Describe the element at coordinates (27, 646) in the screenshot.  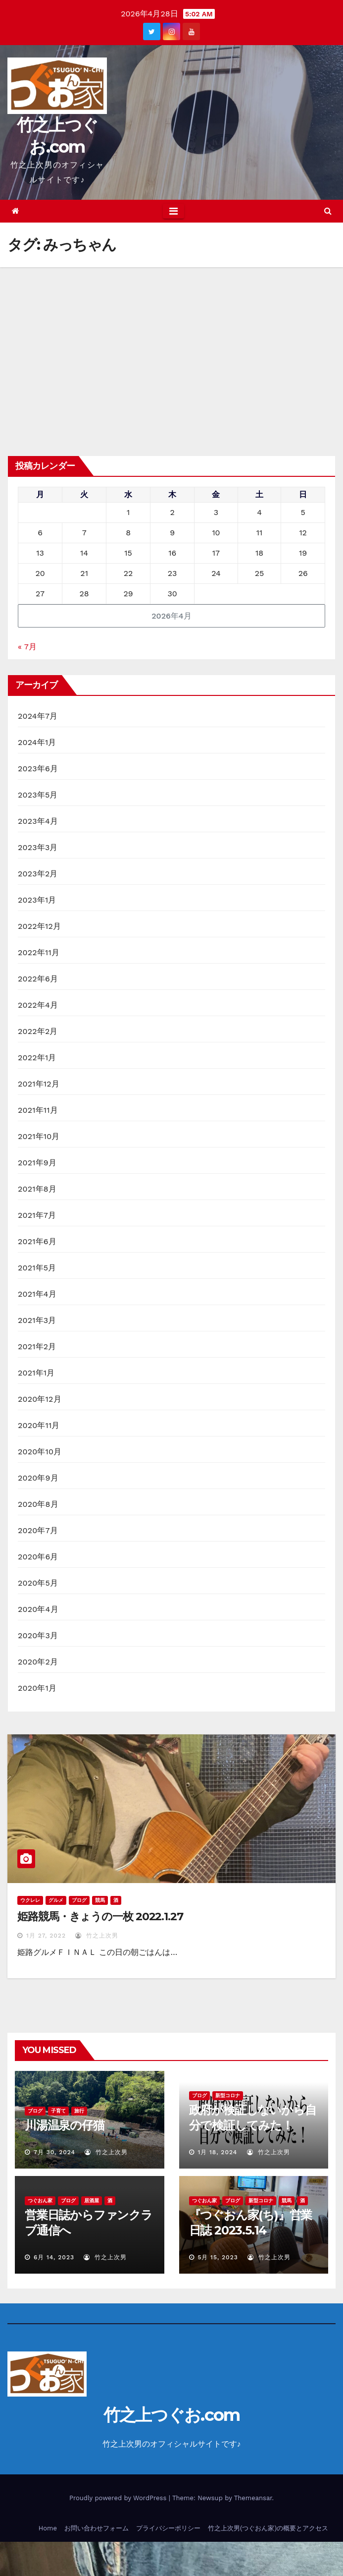
I see `« 7月` at that location.